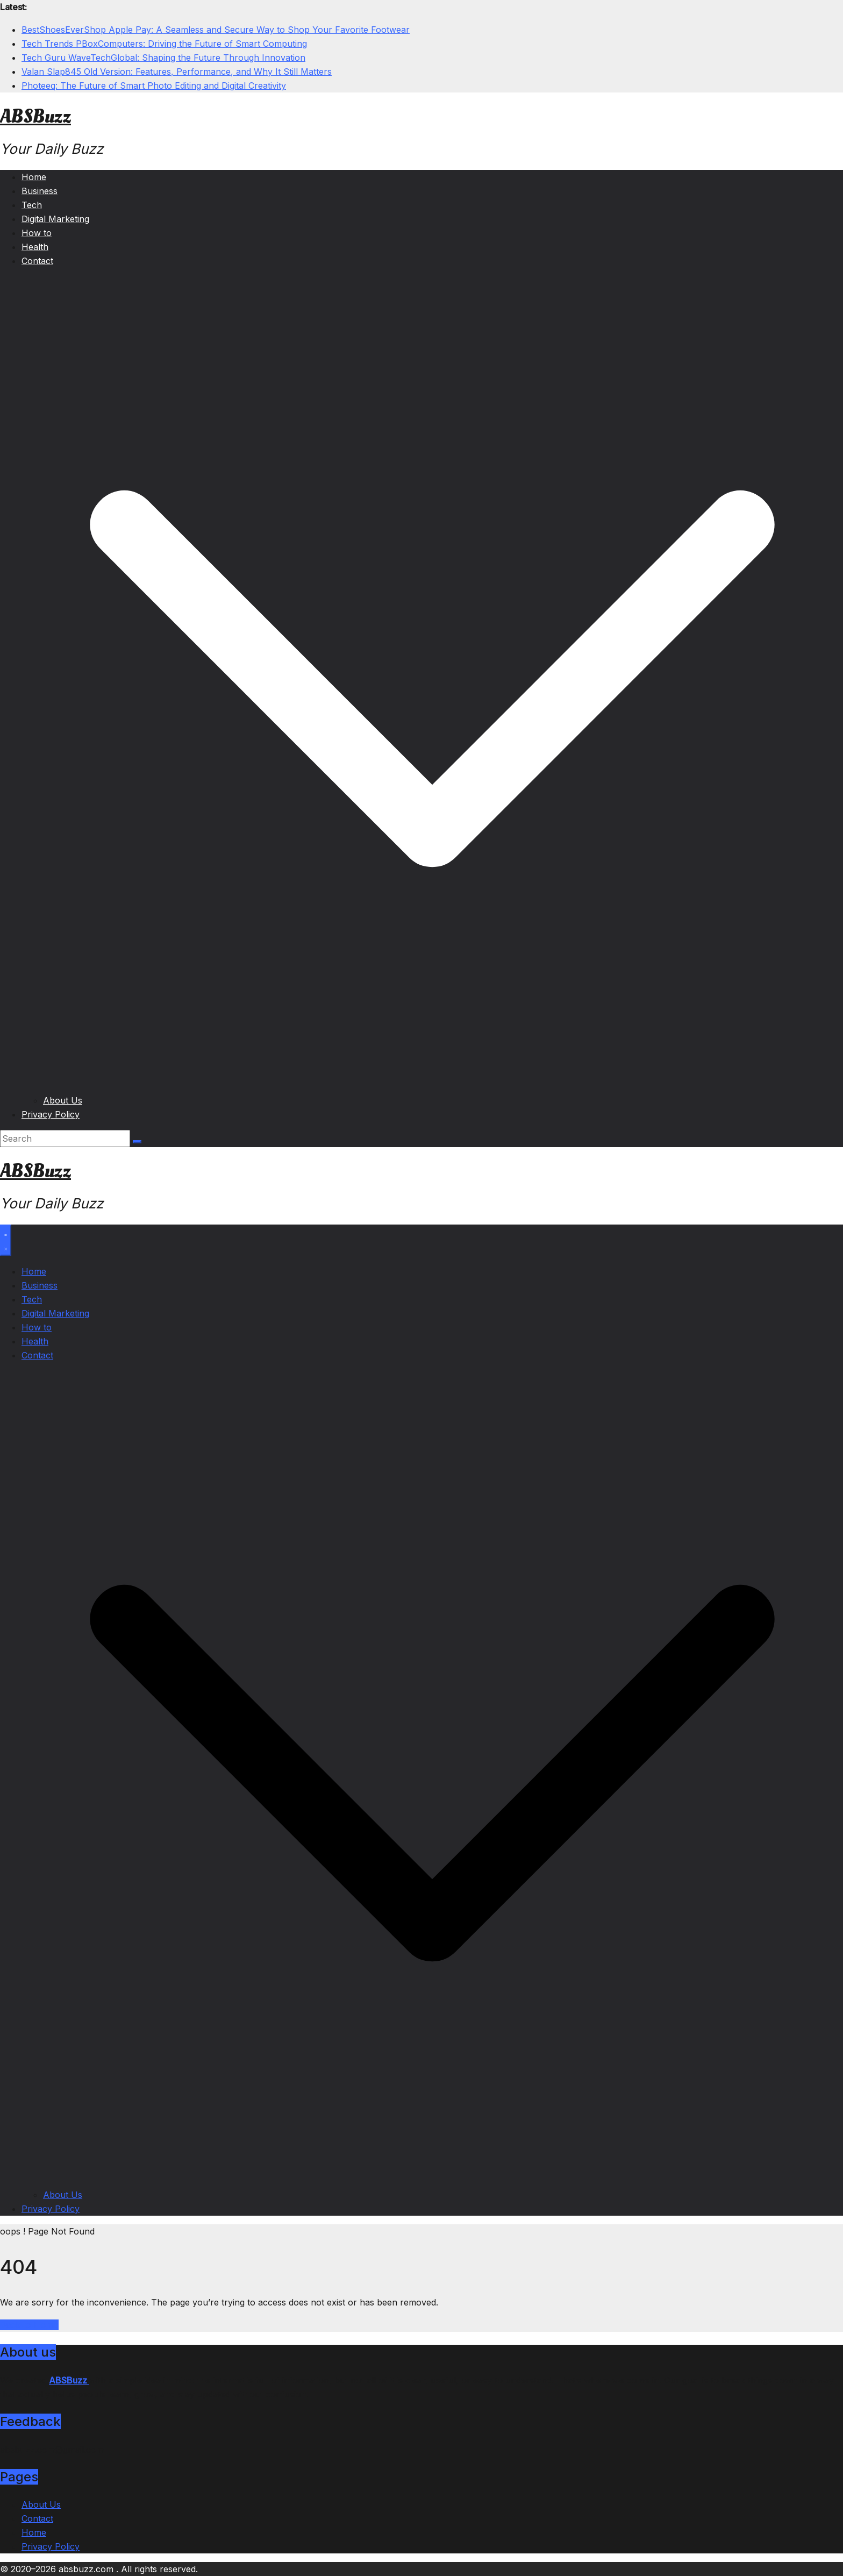 The image size is (843, 2576). I want to click on Tech Guru WaveTechGlobal: Shaping the Future Through Innovation, so click(163, 57).